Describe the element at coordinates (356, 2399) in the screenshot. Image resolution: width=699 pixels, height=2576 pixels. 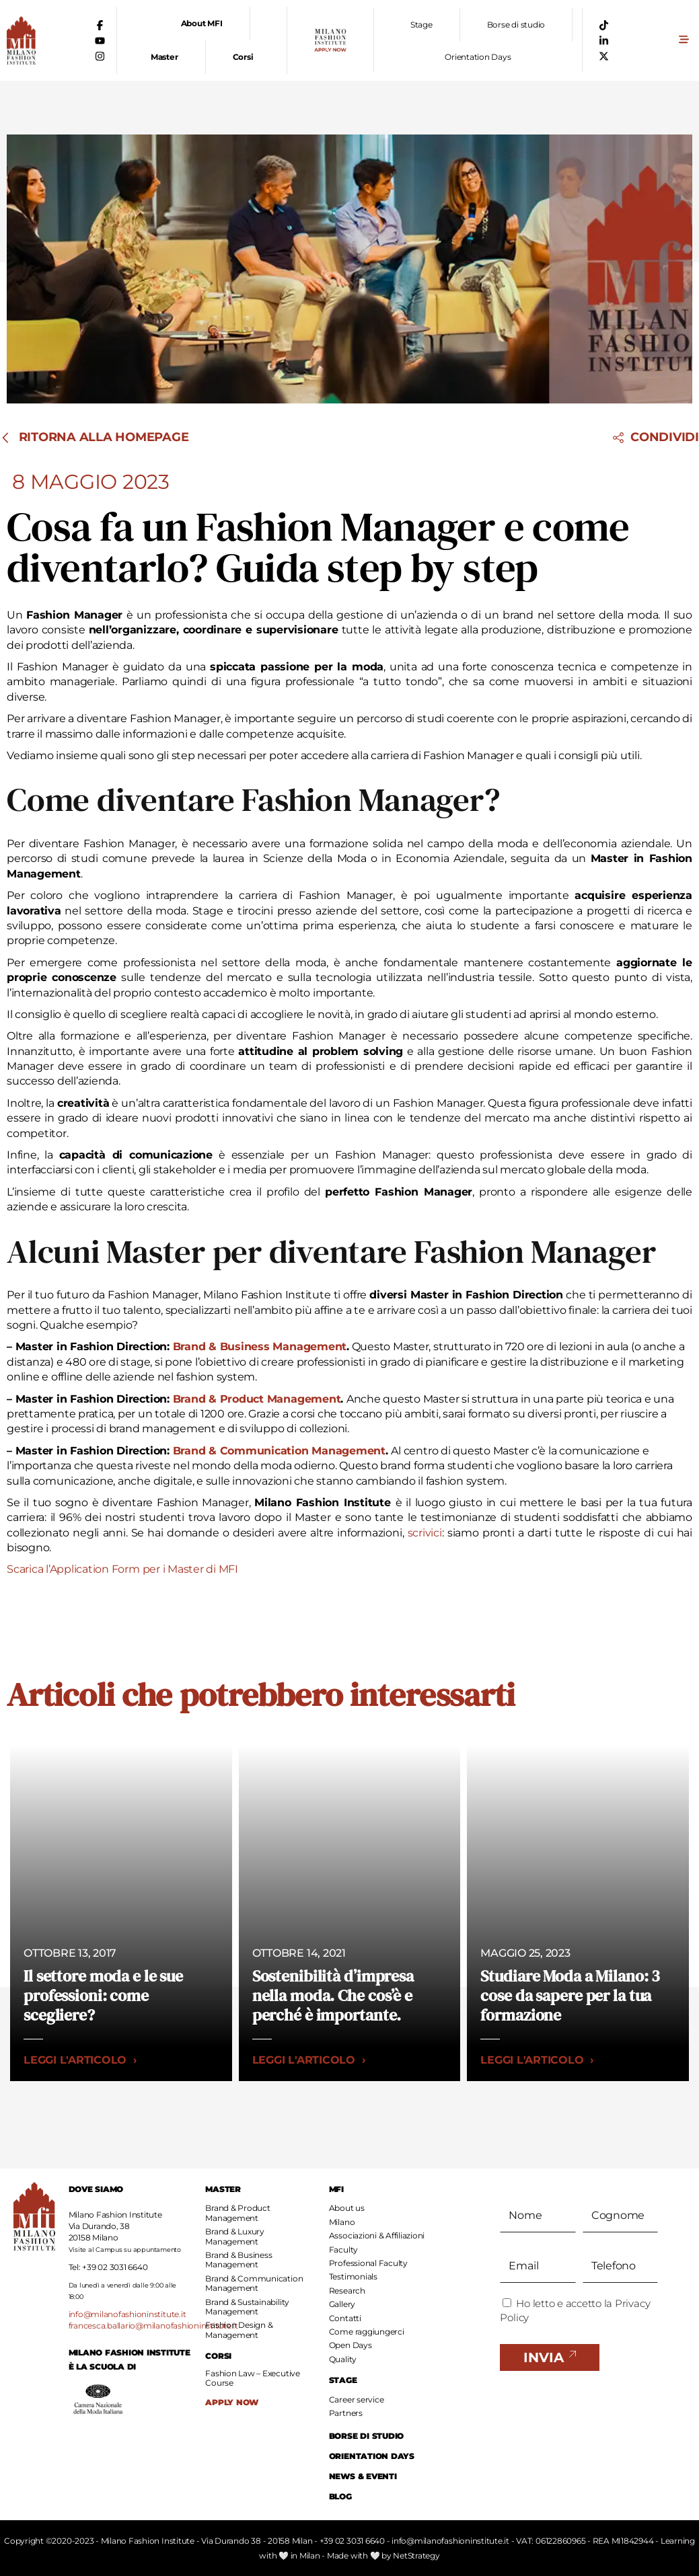
I see `Career service` at that location.